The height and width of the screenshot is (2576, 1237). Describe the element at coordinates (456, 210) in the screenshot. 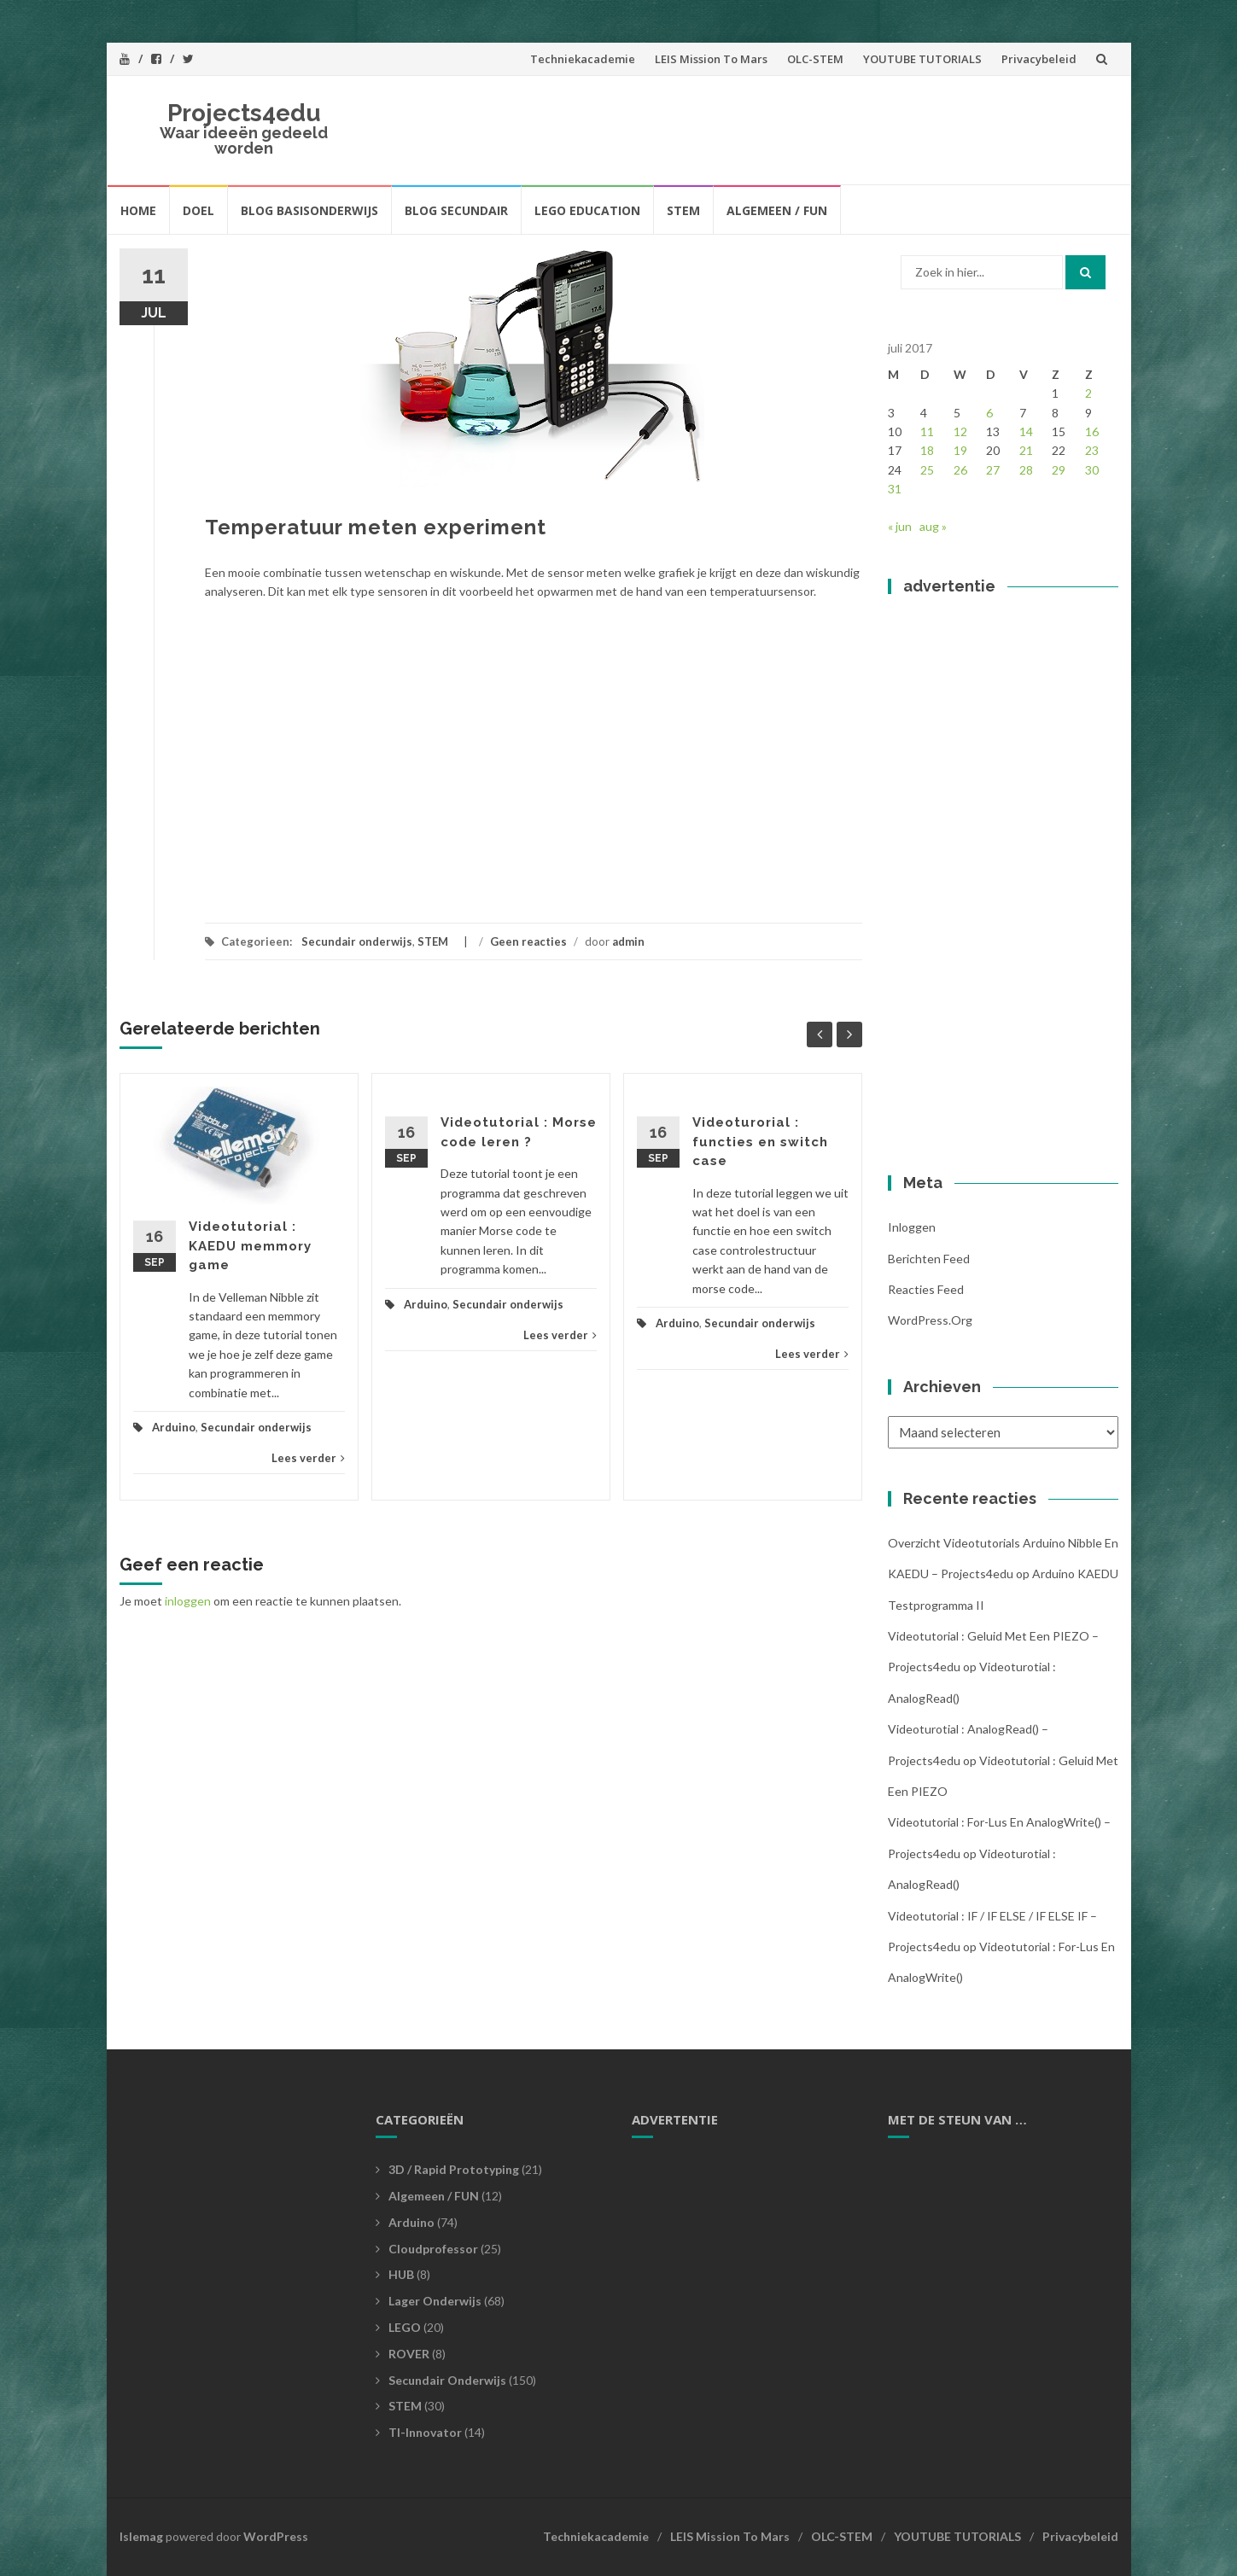

I see `BLOG SECUNDAIR` at that location.